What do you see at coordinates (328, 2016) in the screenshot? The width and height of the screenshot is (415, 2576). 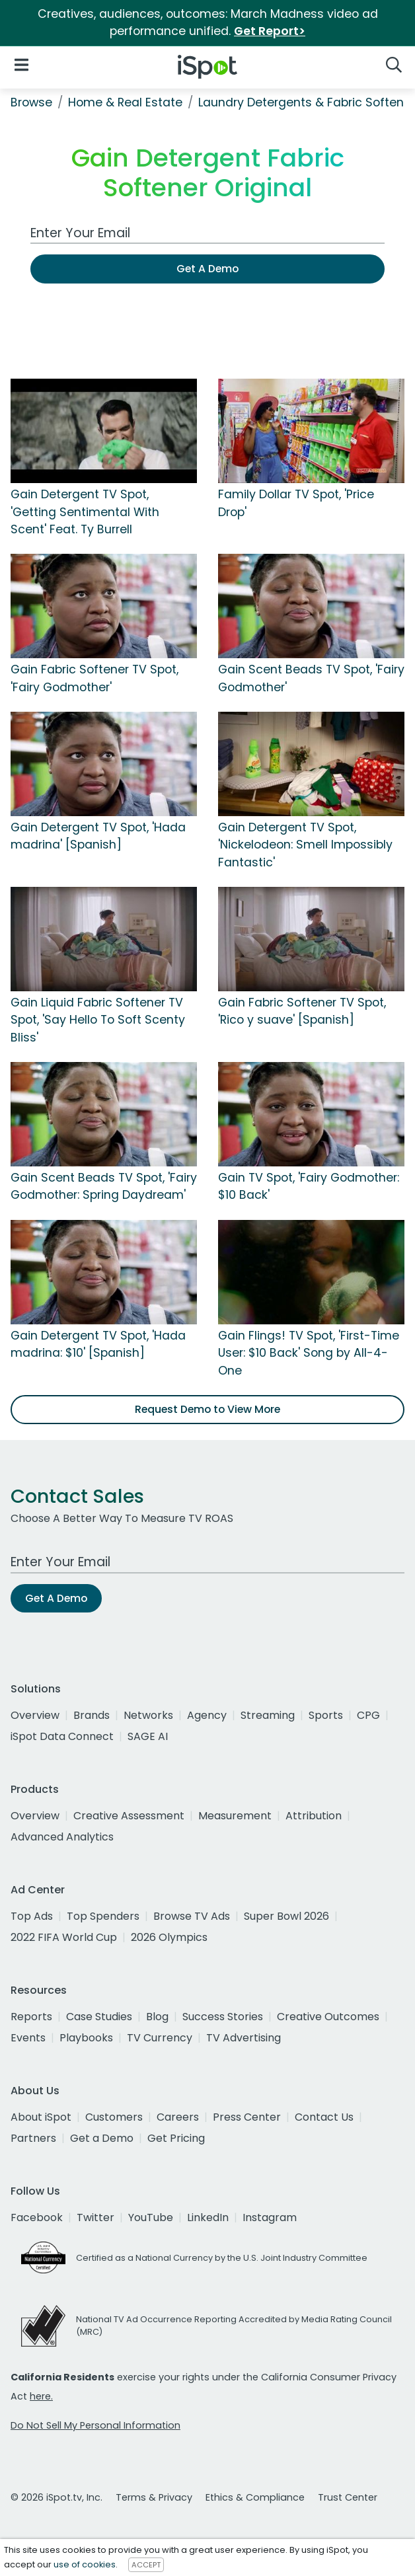 I see `Creative Outcomes` at bounding box center [328, 2016].